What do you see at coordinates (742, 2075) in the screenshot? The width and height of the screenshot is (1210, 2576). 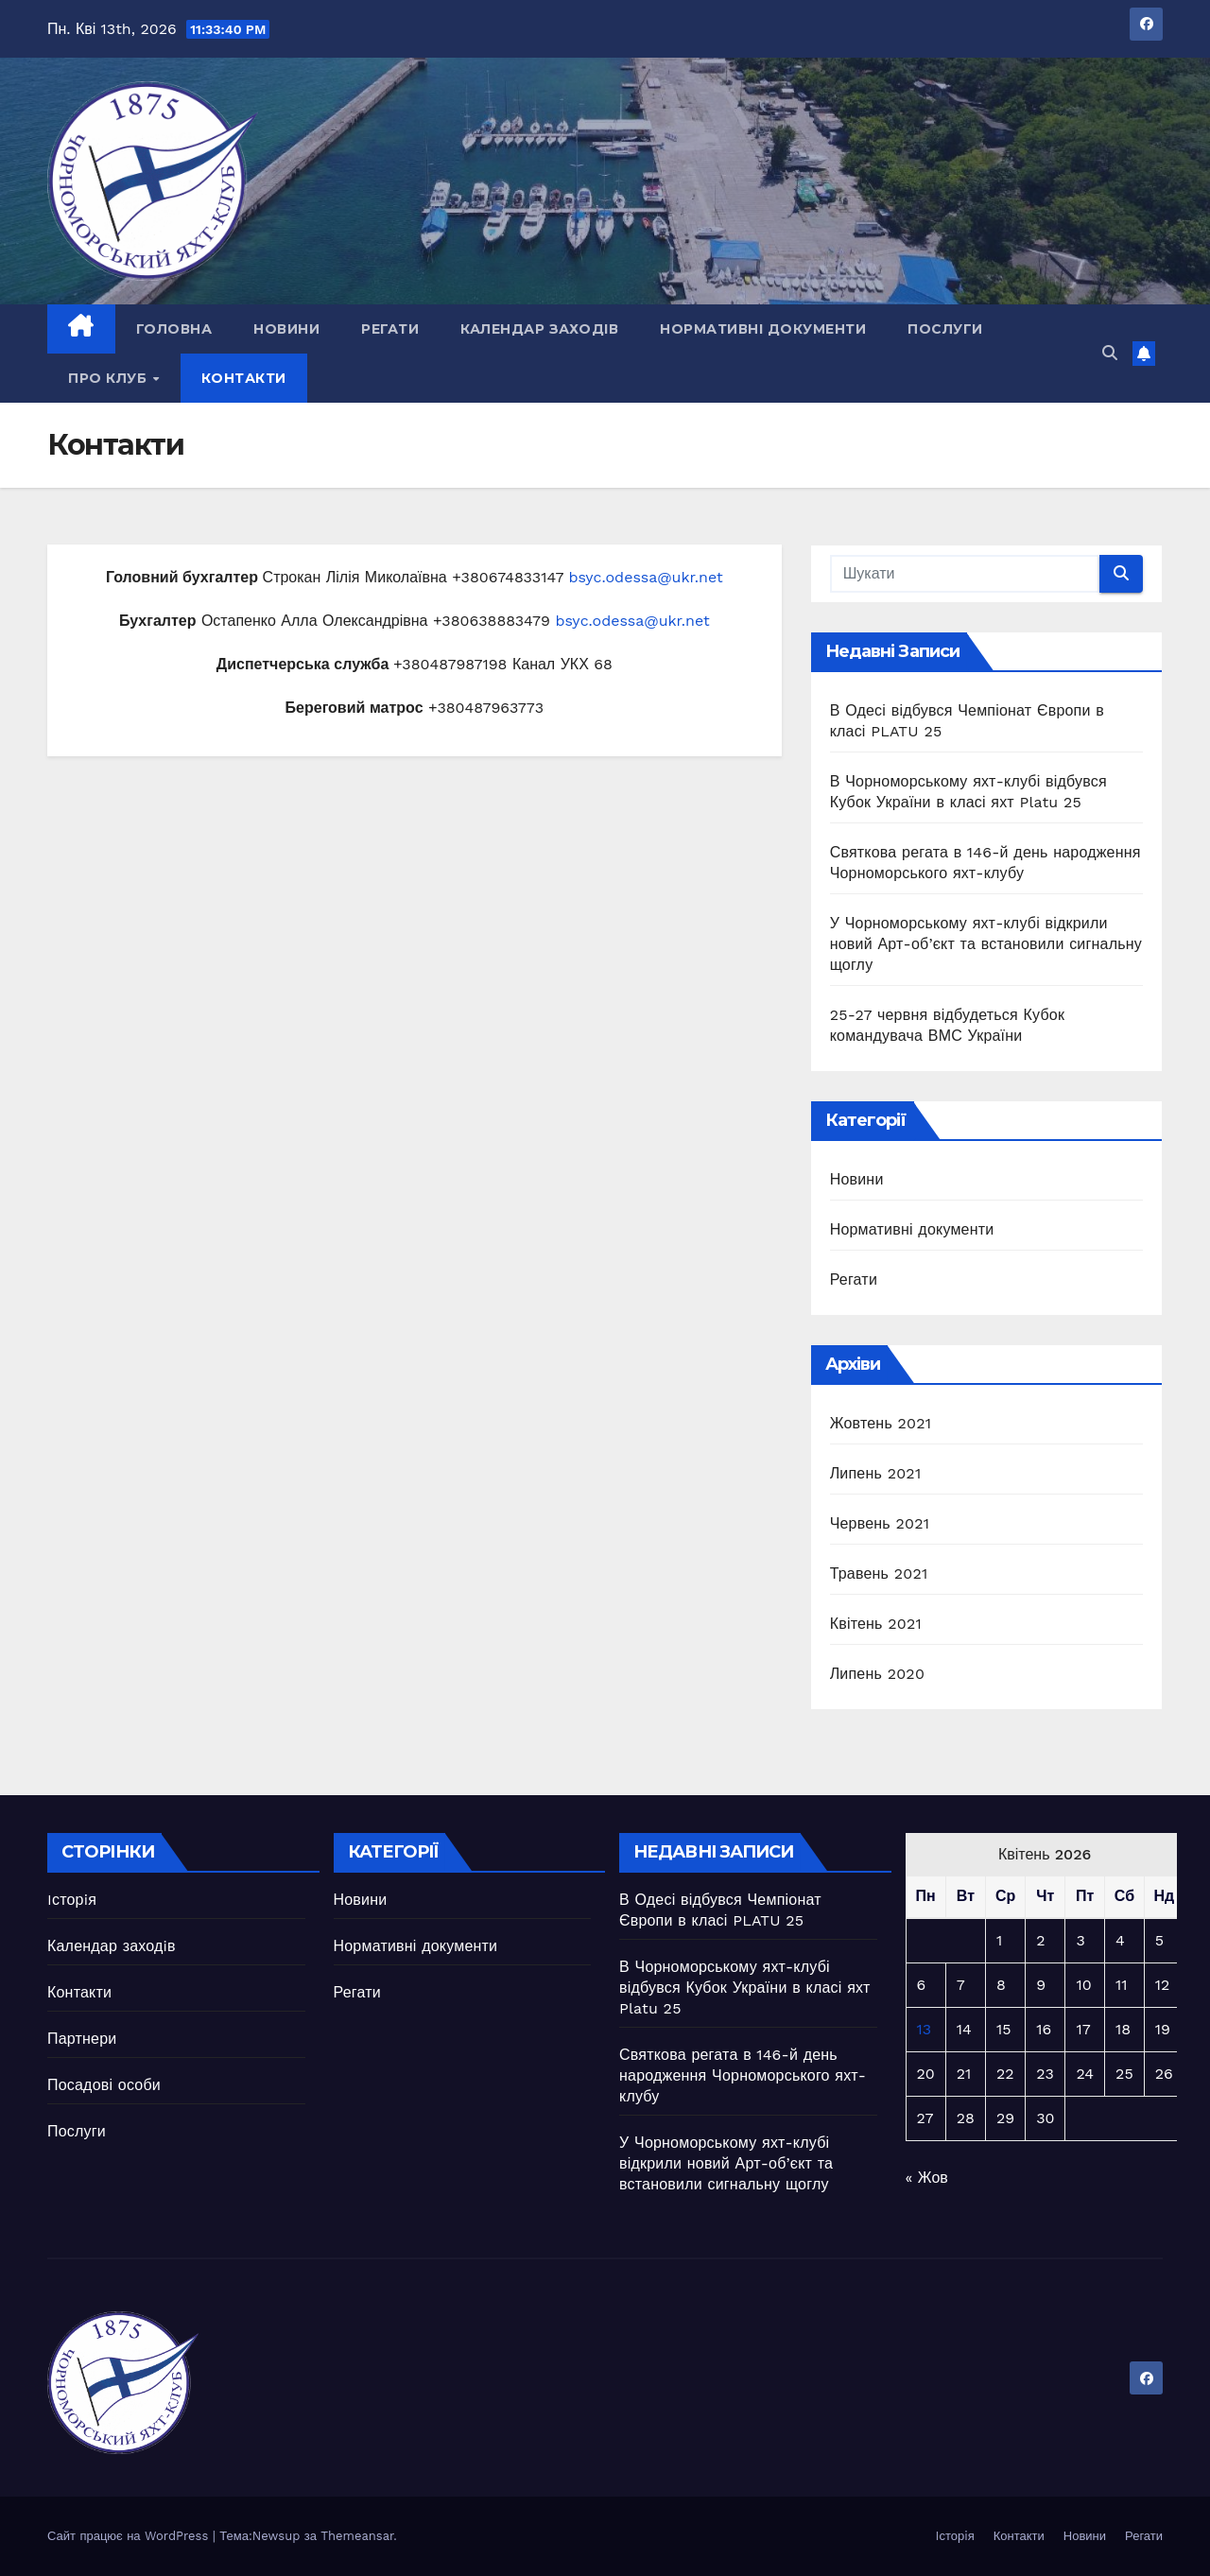 I see `Святкова регата в 146-й день народження Чорноморського яхт-клубу` at bounding box center [742, 2075].